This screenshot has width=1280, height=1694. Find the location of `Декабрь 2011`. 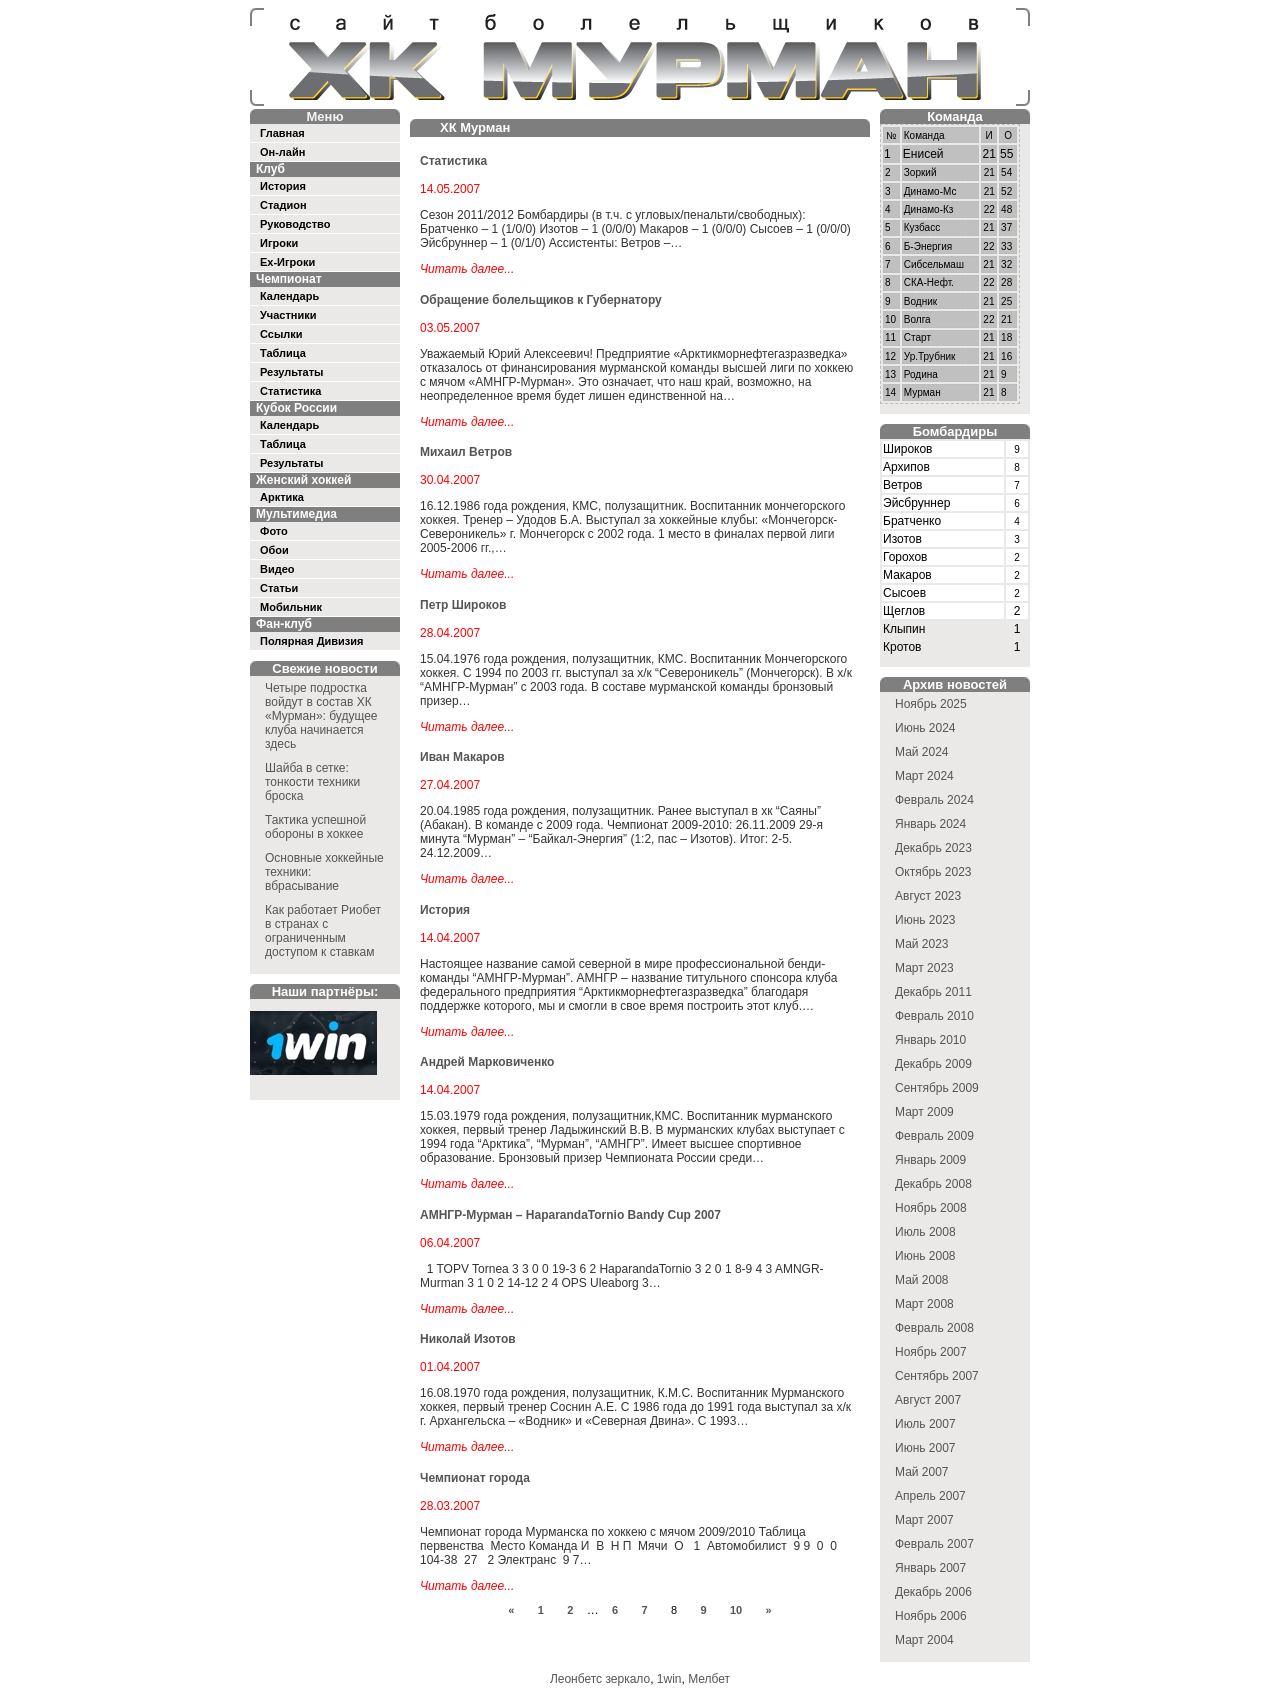

Декабрь 2011 is located at coordinates (933, 992).